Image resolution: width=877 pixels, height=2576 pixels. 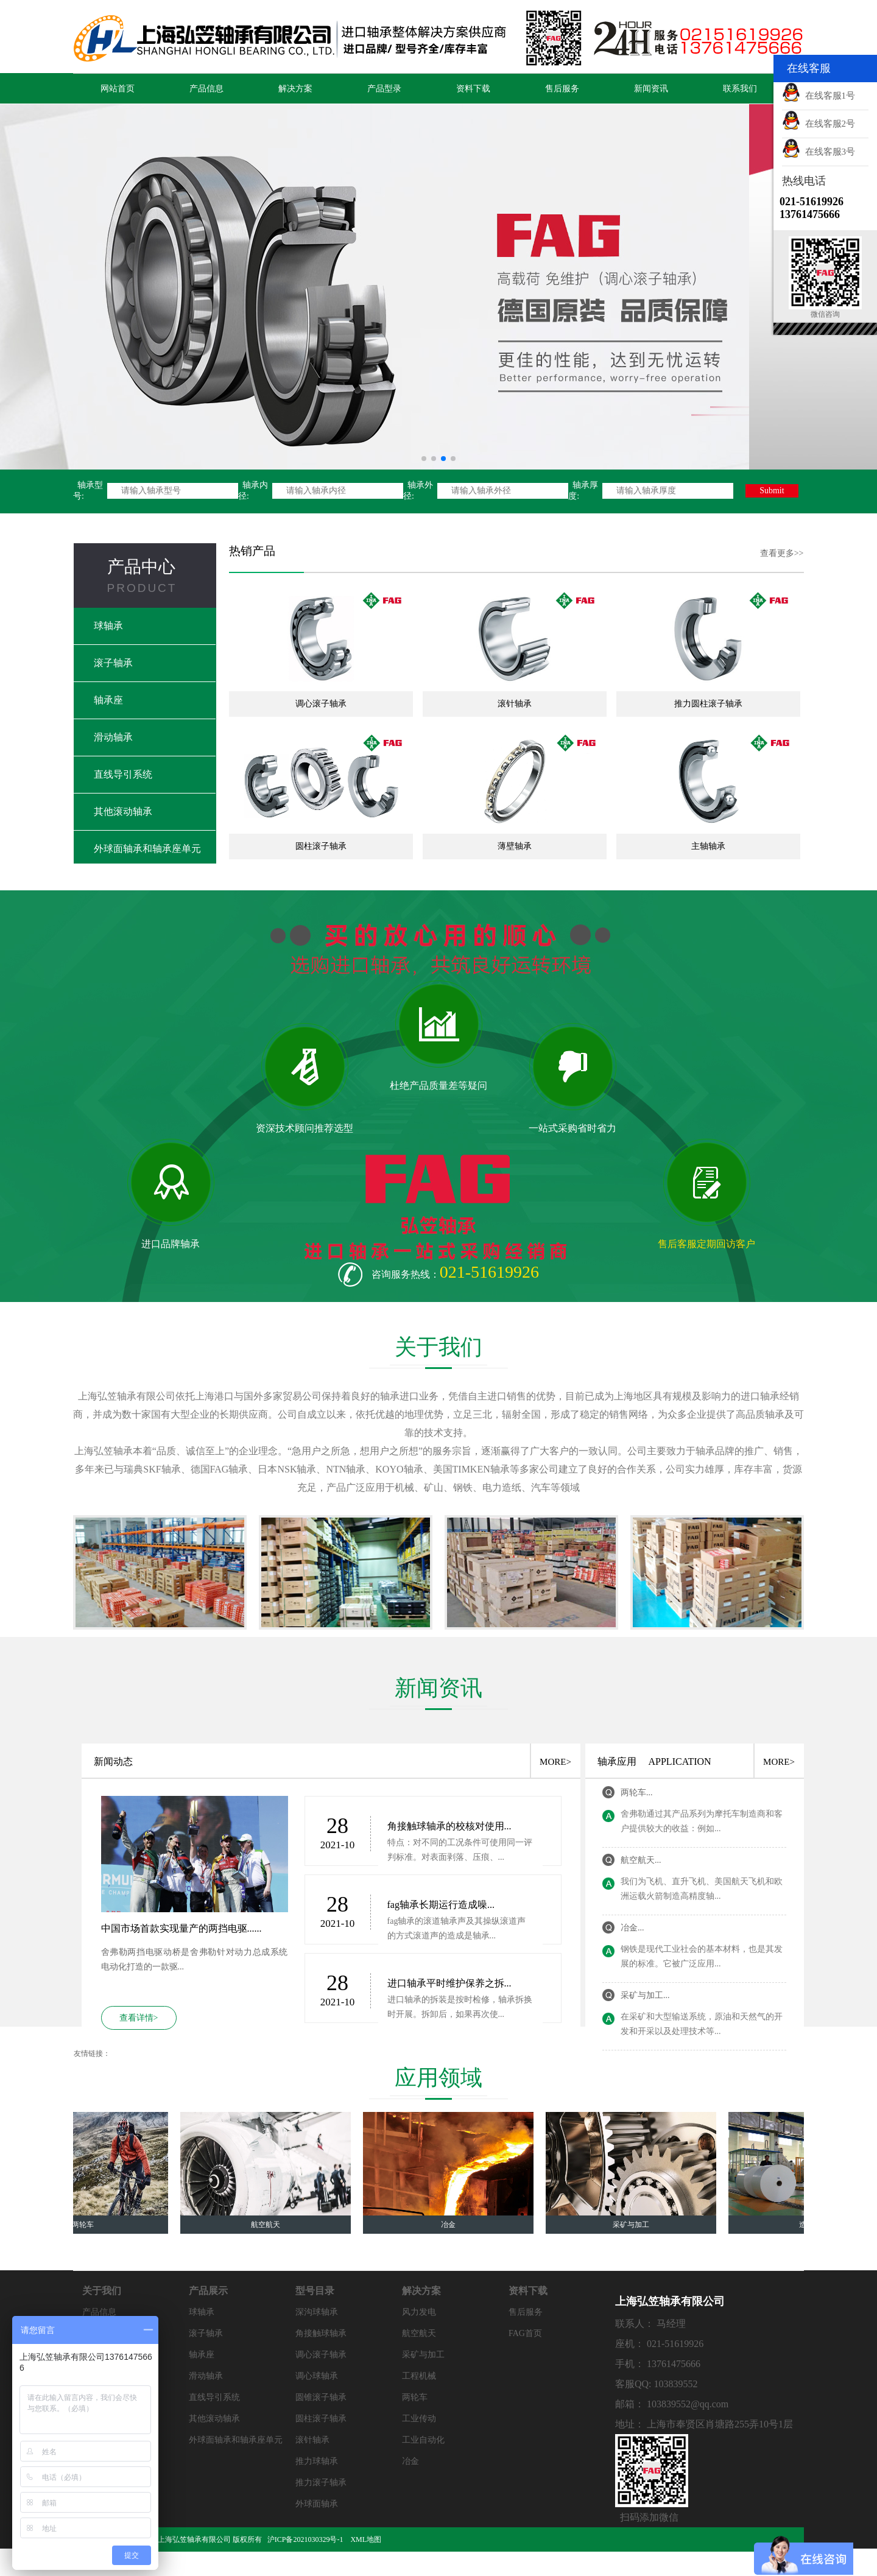 I want to click on 轴承应用, so click(x=616, y=1761).